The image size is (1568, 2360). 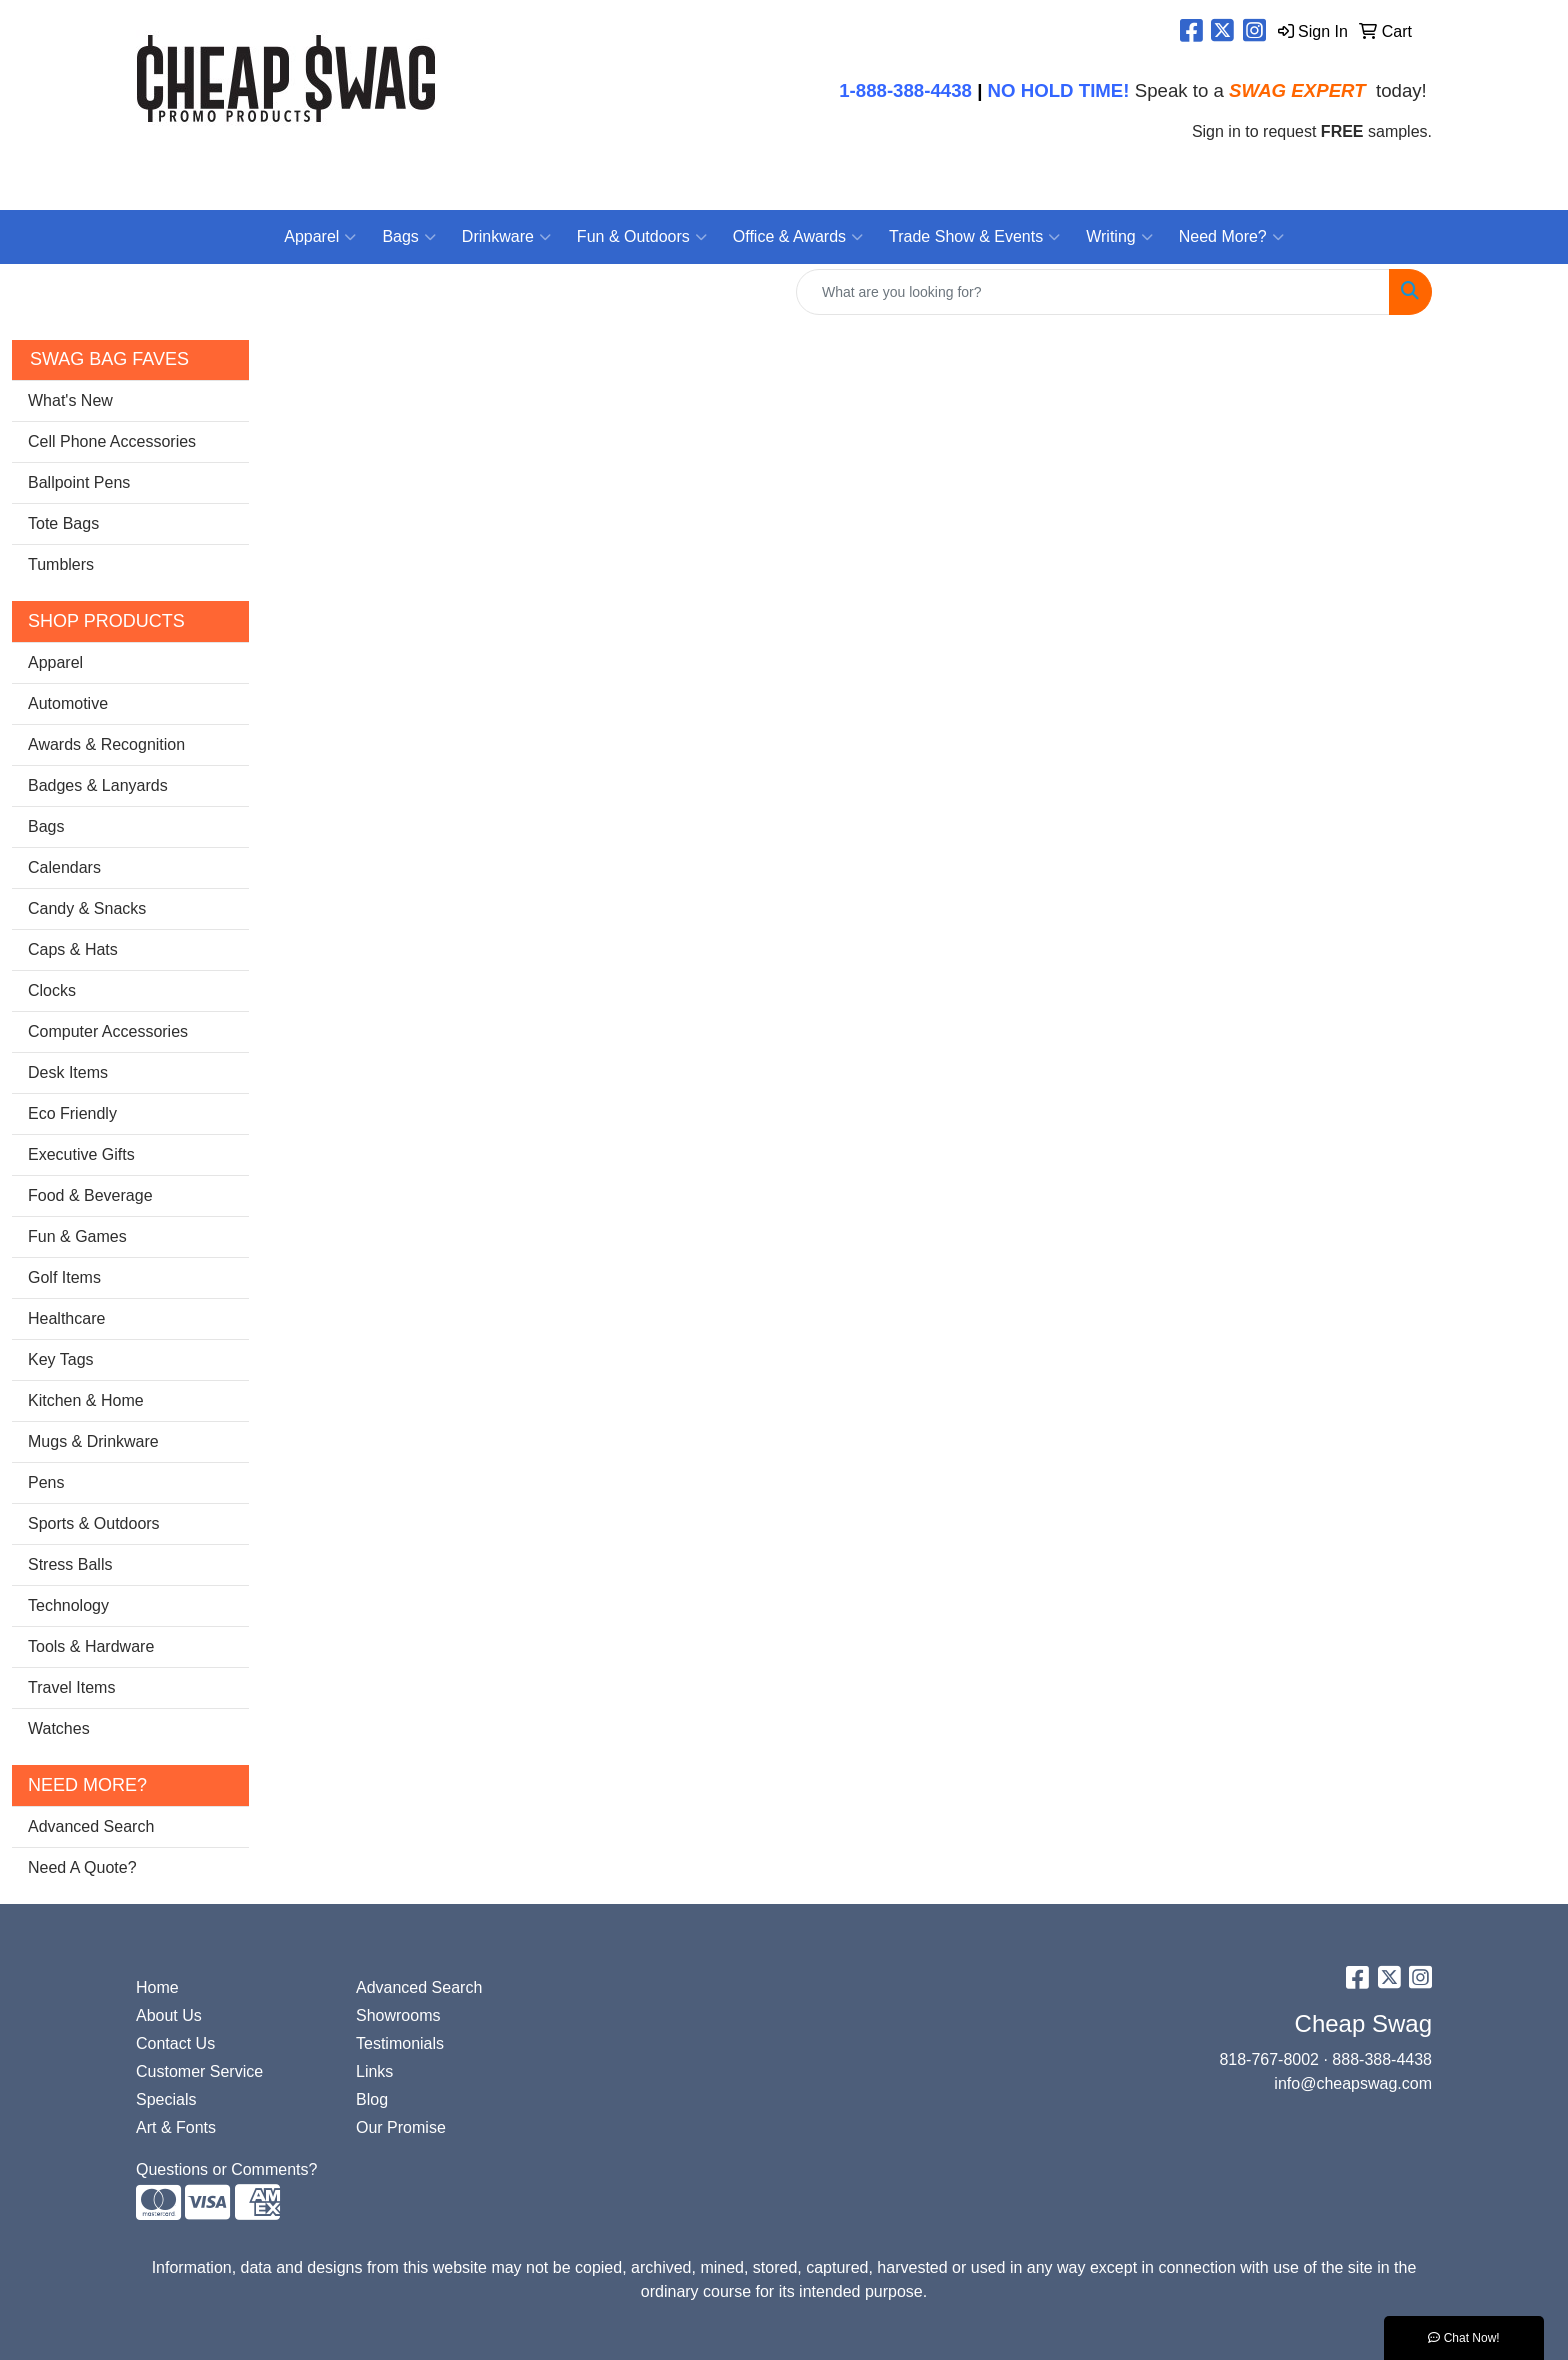 What do you see at coordinates (68, 1072) in the screenshot?
I see `Desk Items` at bounding box center [68, 1072].